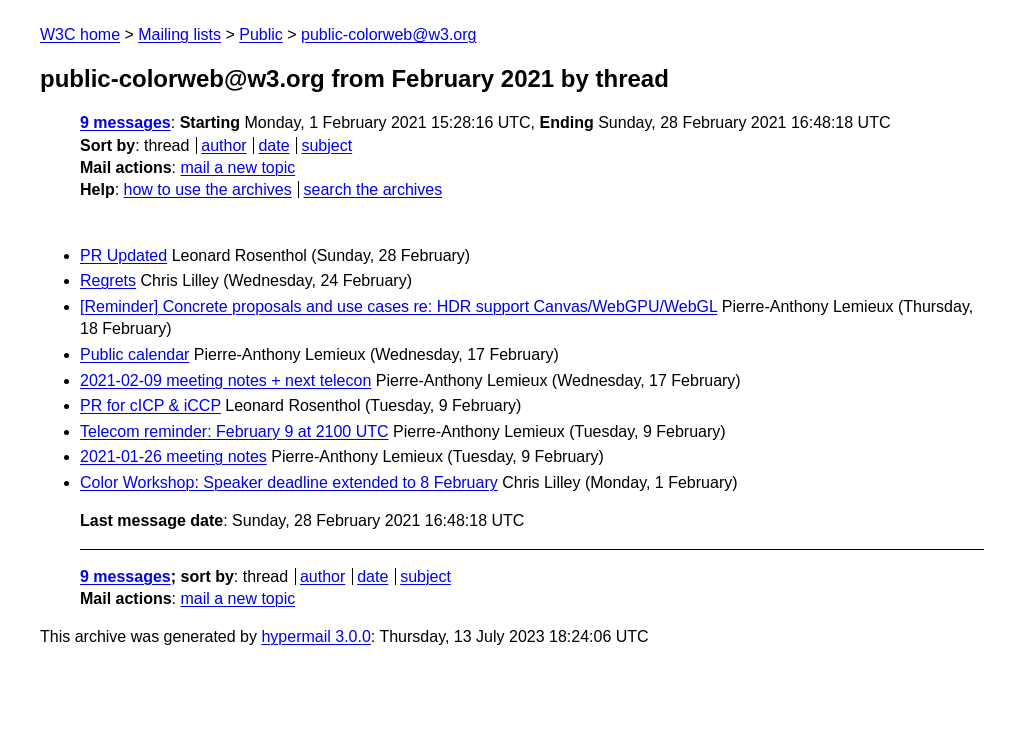  What do you see at coordinates (273, 145) in the screenshot?
I see `date` at bounding box center [273, 145].